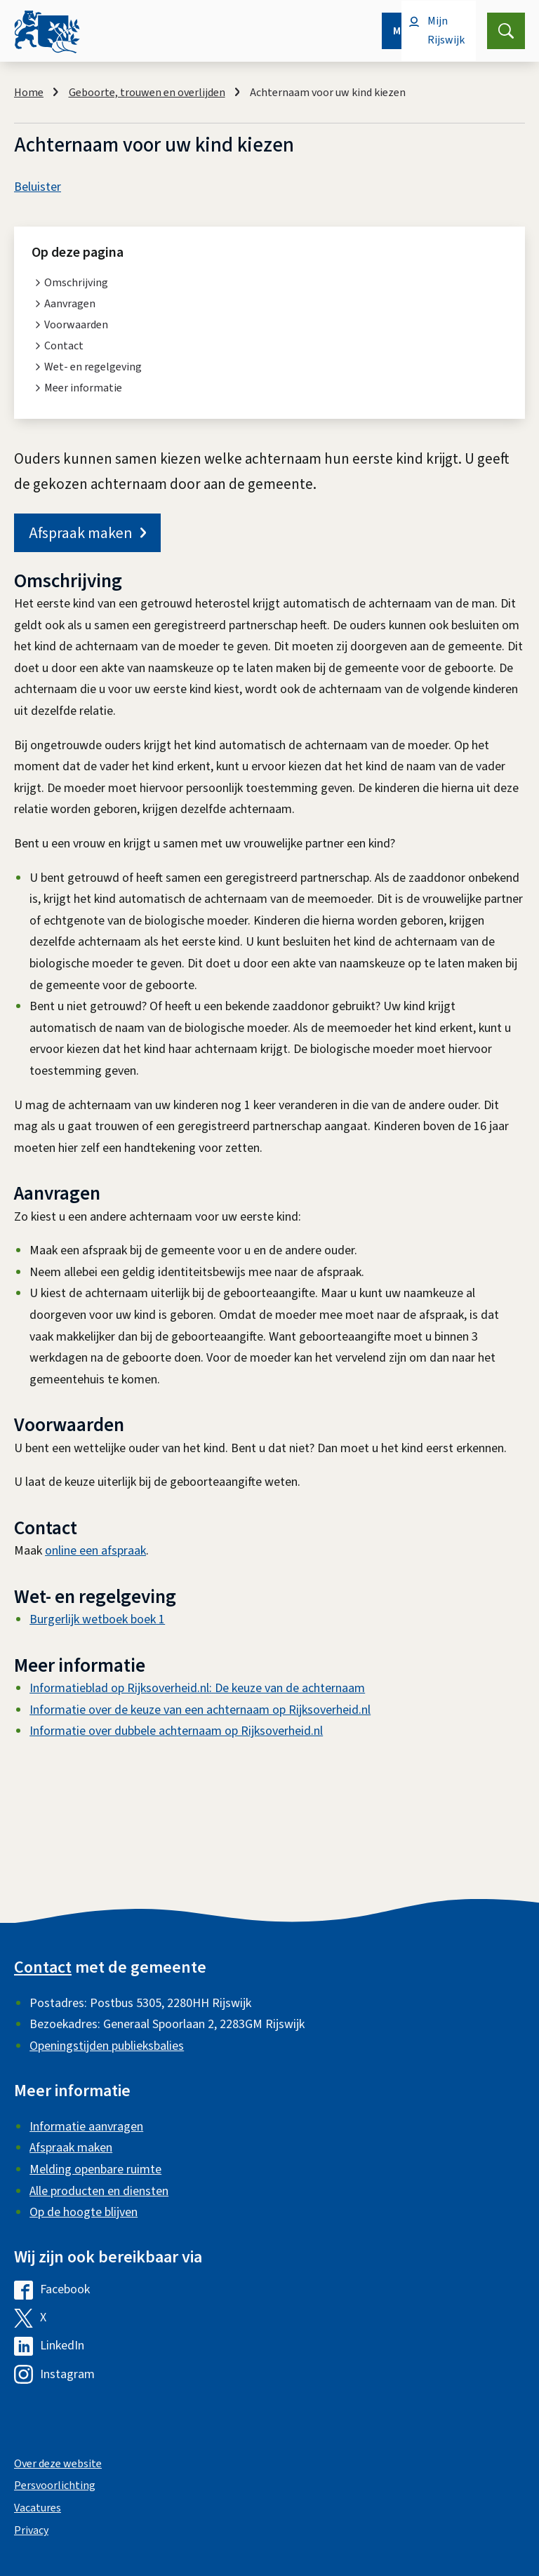 The width and height of the screenshot is (539, 2576). What do you see at coordinates (106, 2046) in the screenshot?
I see `Openingstijden publieksbalies` at bounding box center [106, 2046].